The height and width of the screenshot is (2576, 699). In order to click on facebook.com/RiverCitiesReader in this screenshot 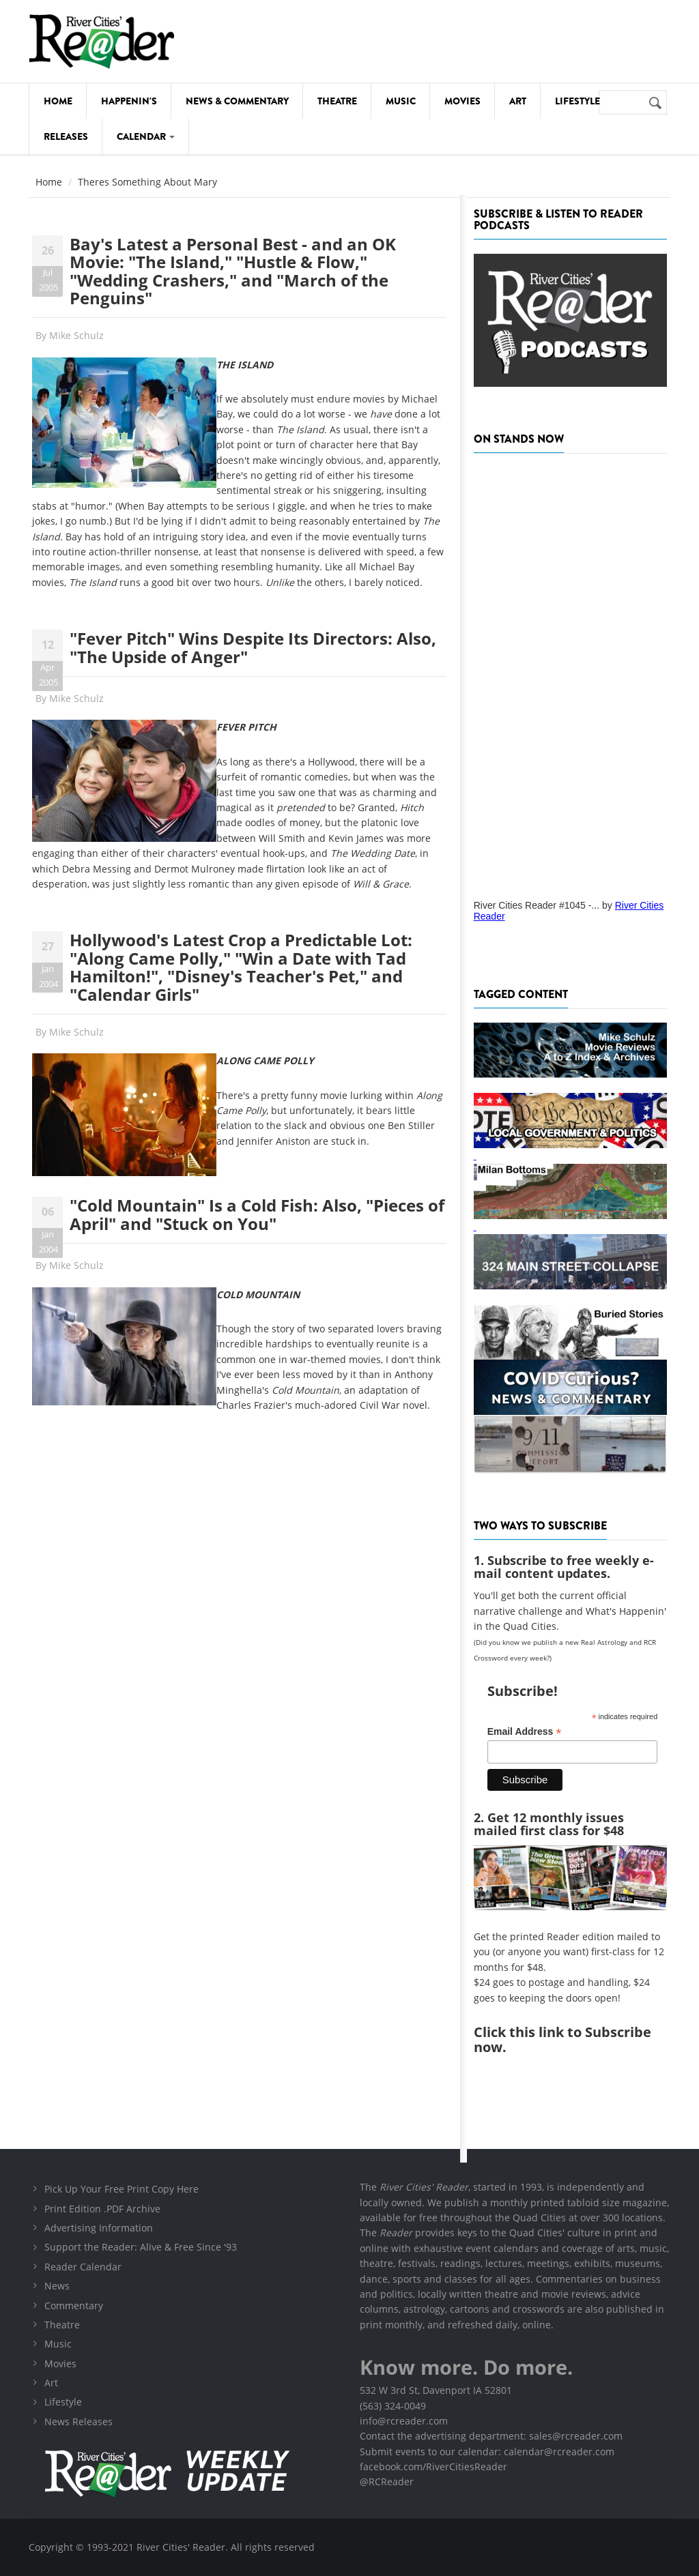, I will do `click(433, 2466)`.